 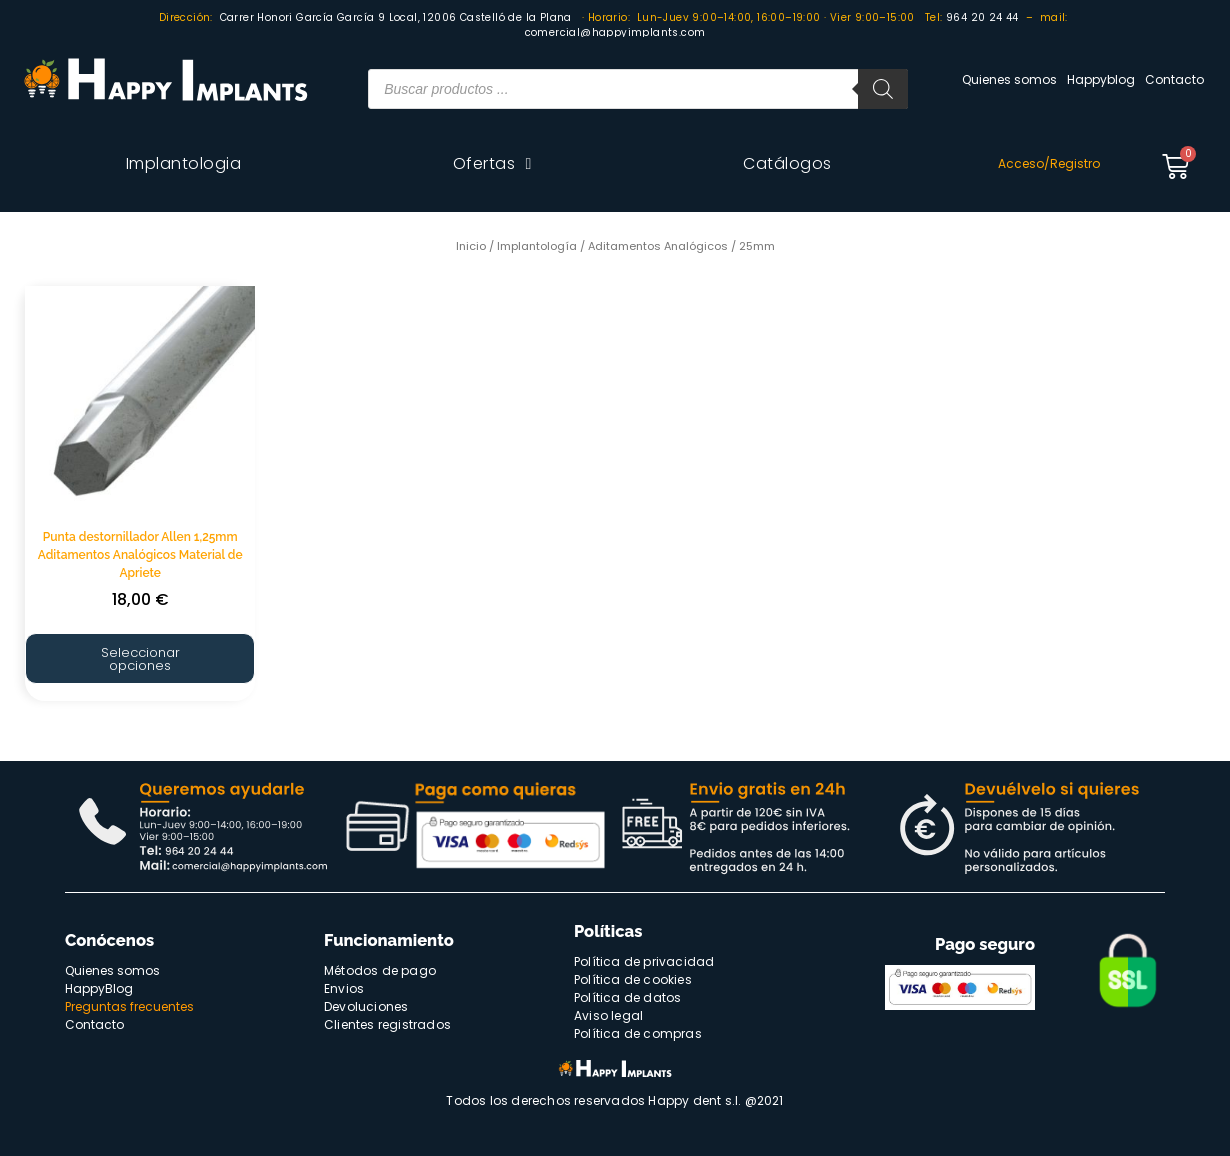 I want to click on Contacto, so click(x=1174, y=79).